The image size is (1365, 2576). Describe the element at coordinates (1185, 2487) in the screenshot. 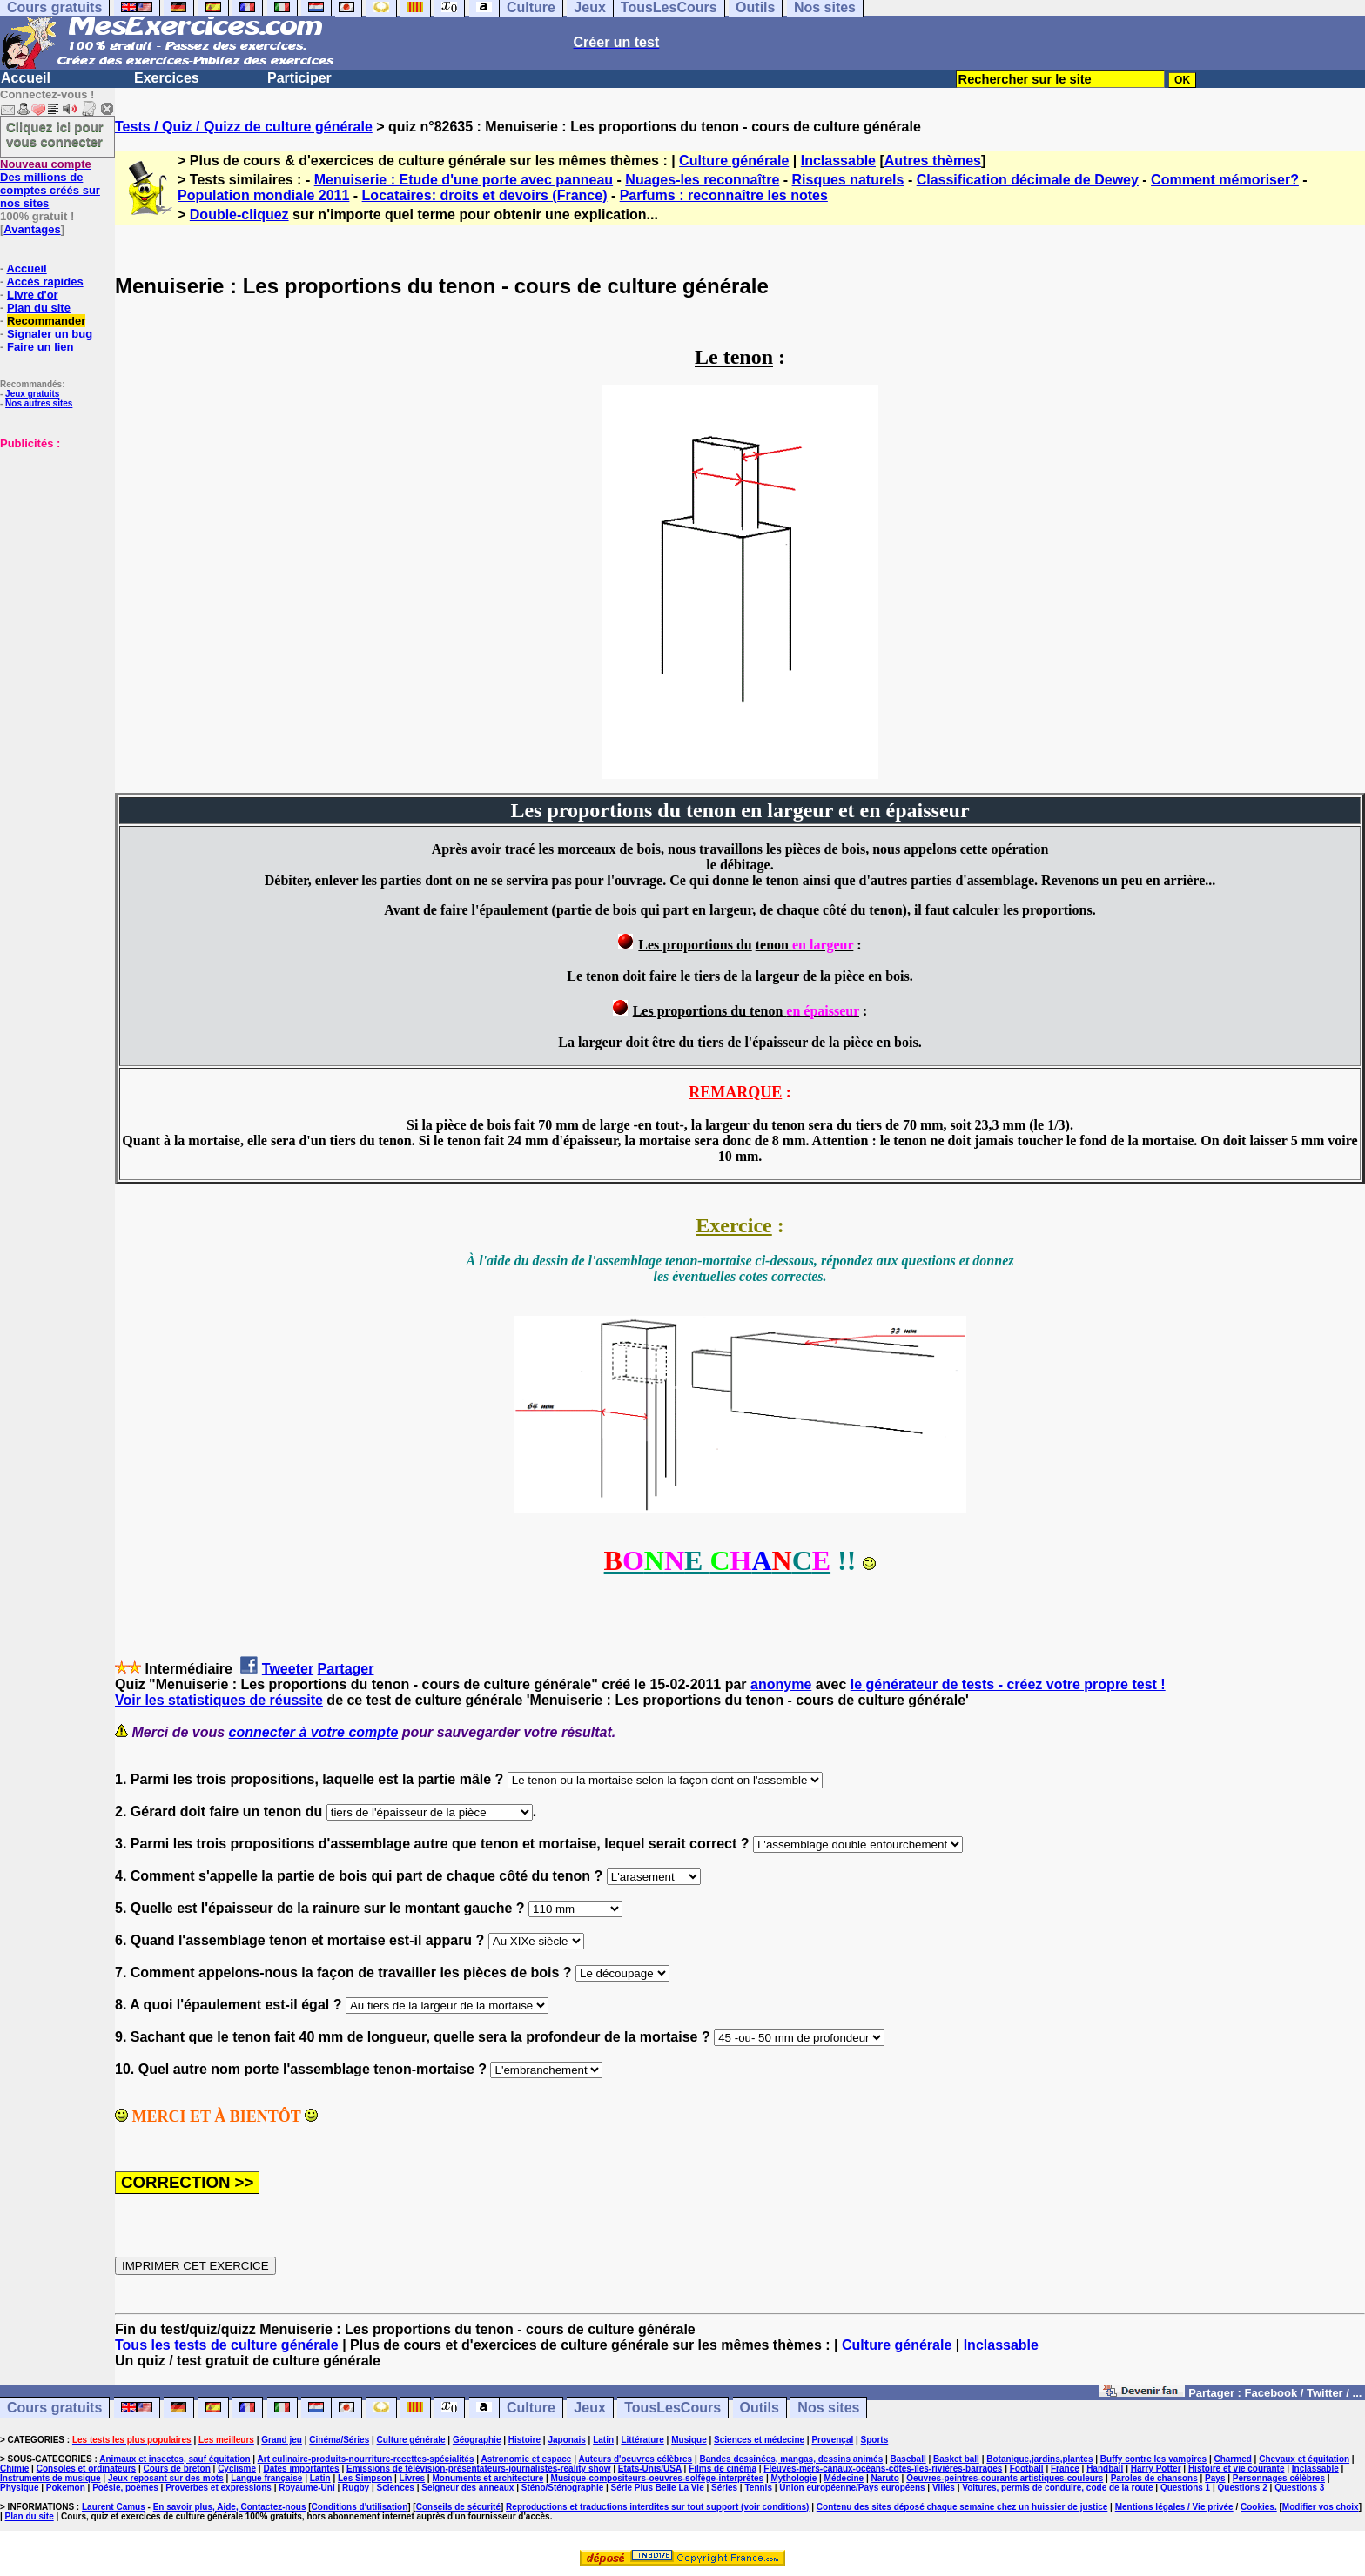

I see `Questions 1` at that location.